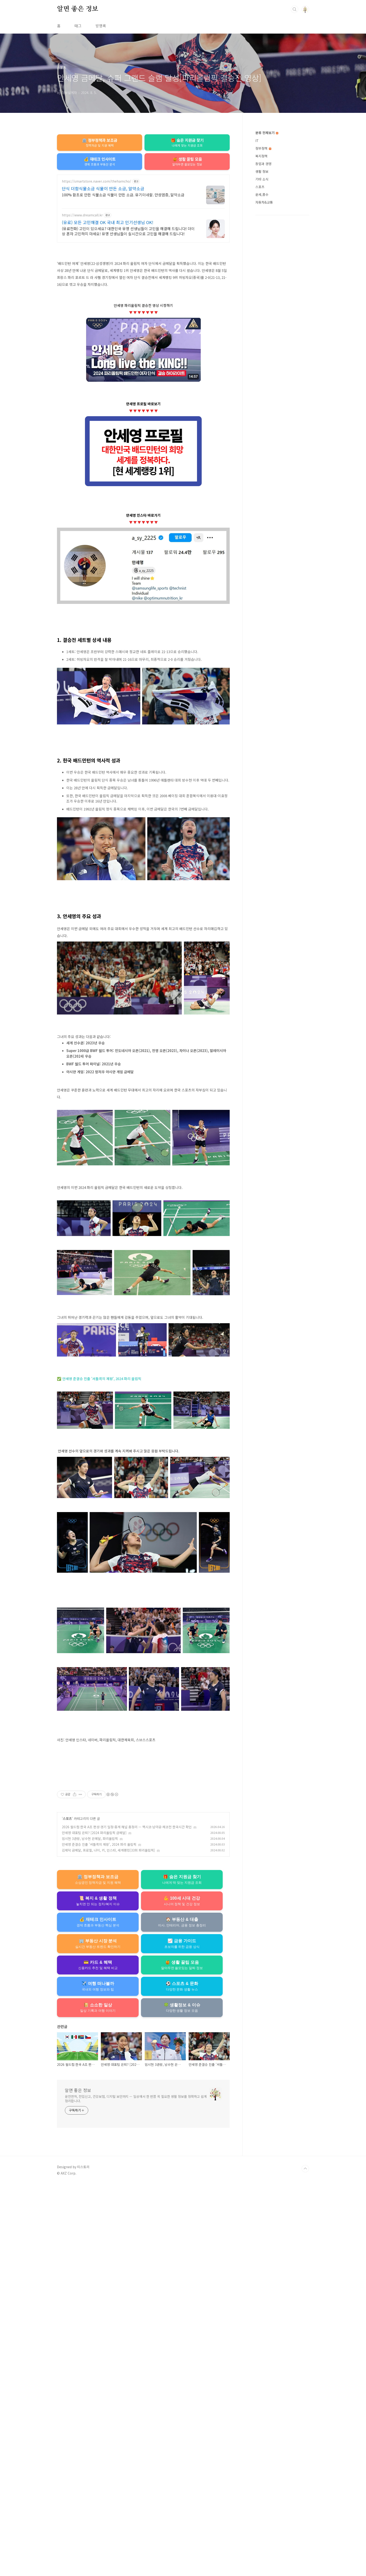 Image resolution: width=366 pixels, height=2576 pixels. Describe the element at coordinates (100, 25) in the screenshot. I see `방명록` at that location.